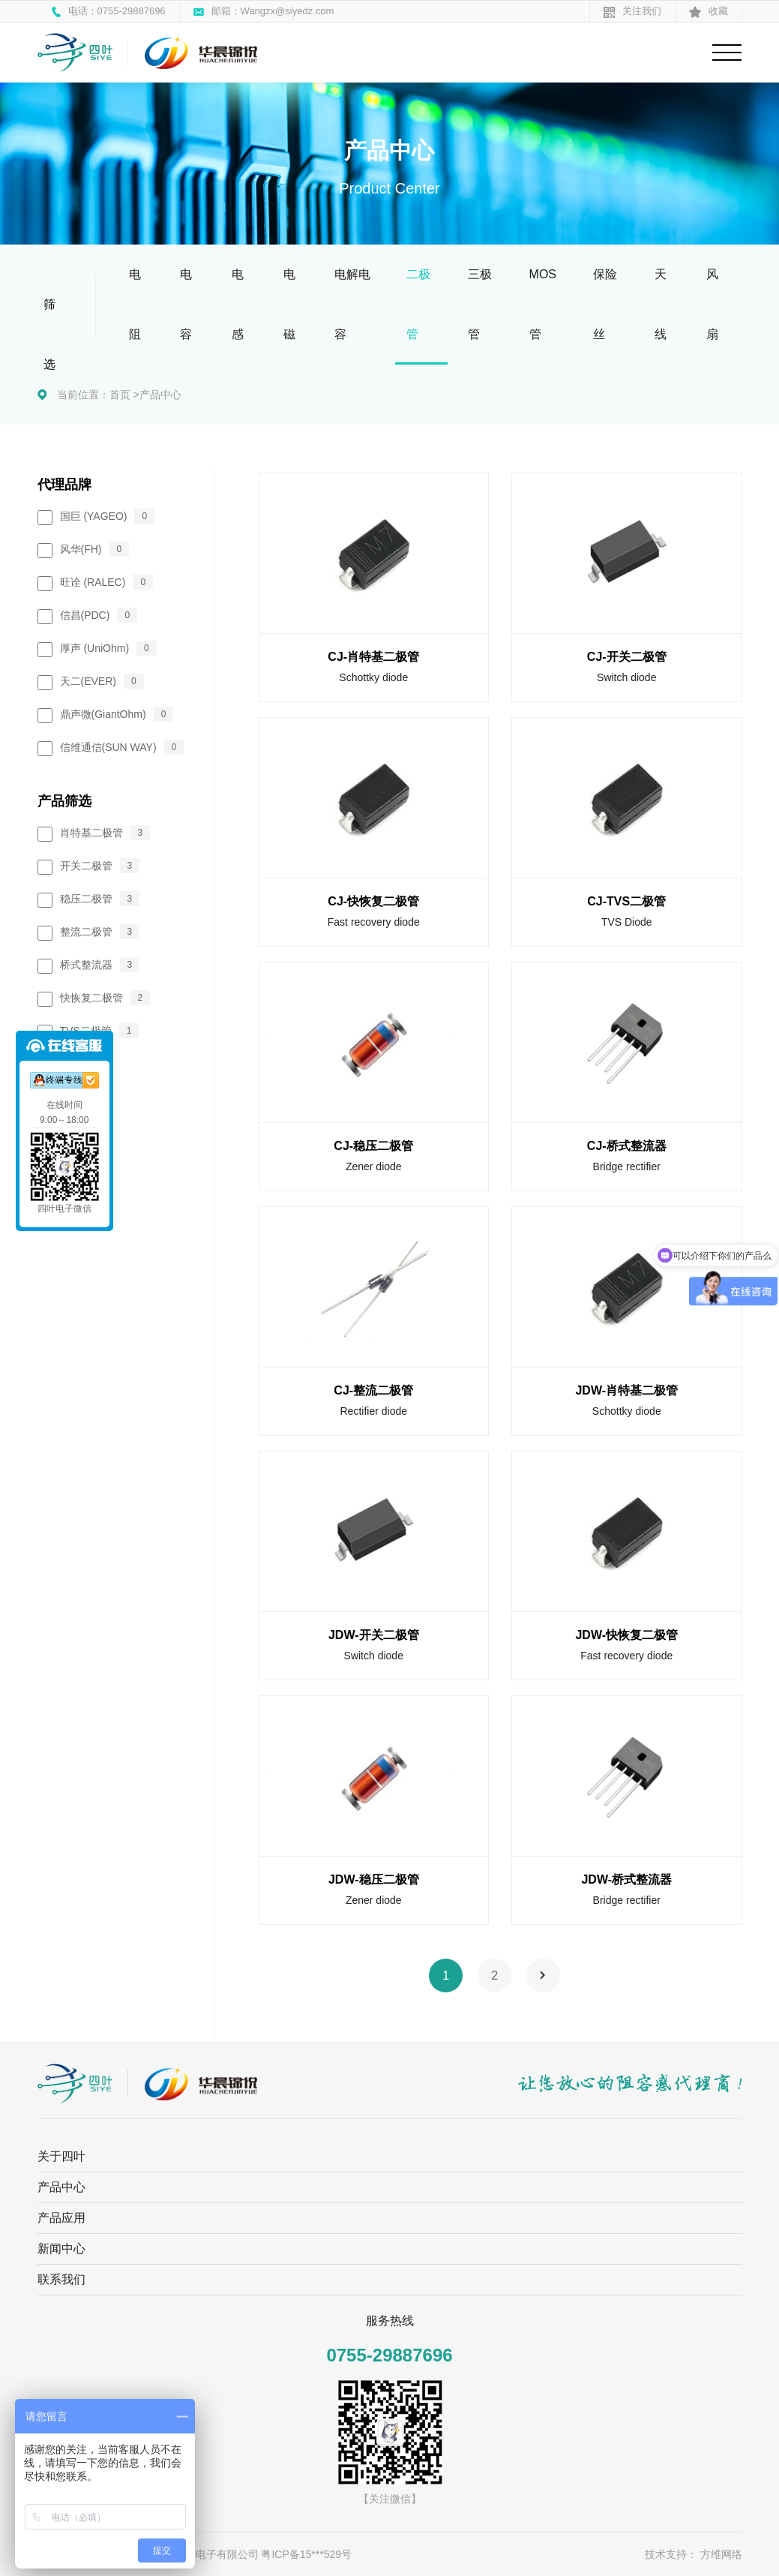 This screenshot has height=2576, width=779. Describe the element at coordinates (238, 304) in the screenshot. I see `电感` at that location.